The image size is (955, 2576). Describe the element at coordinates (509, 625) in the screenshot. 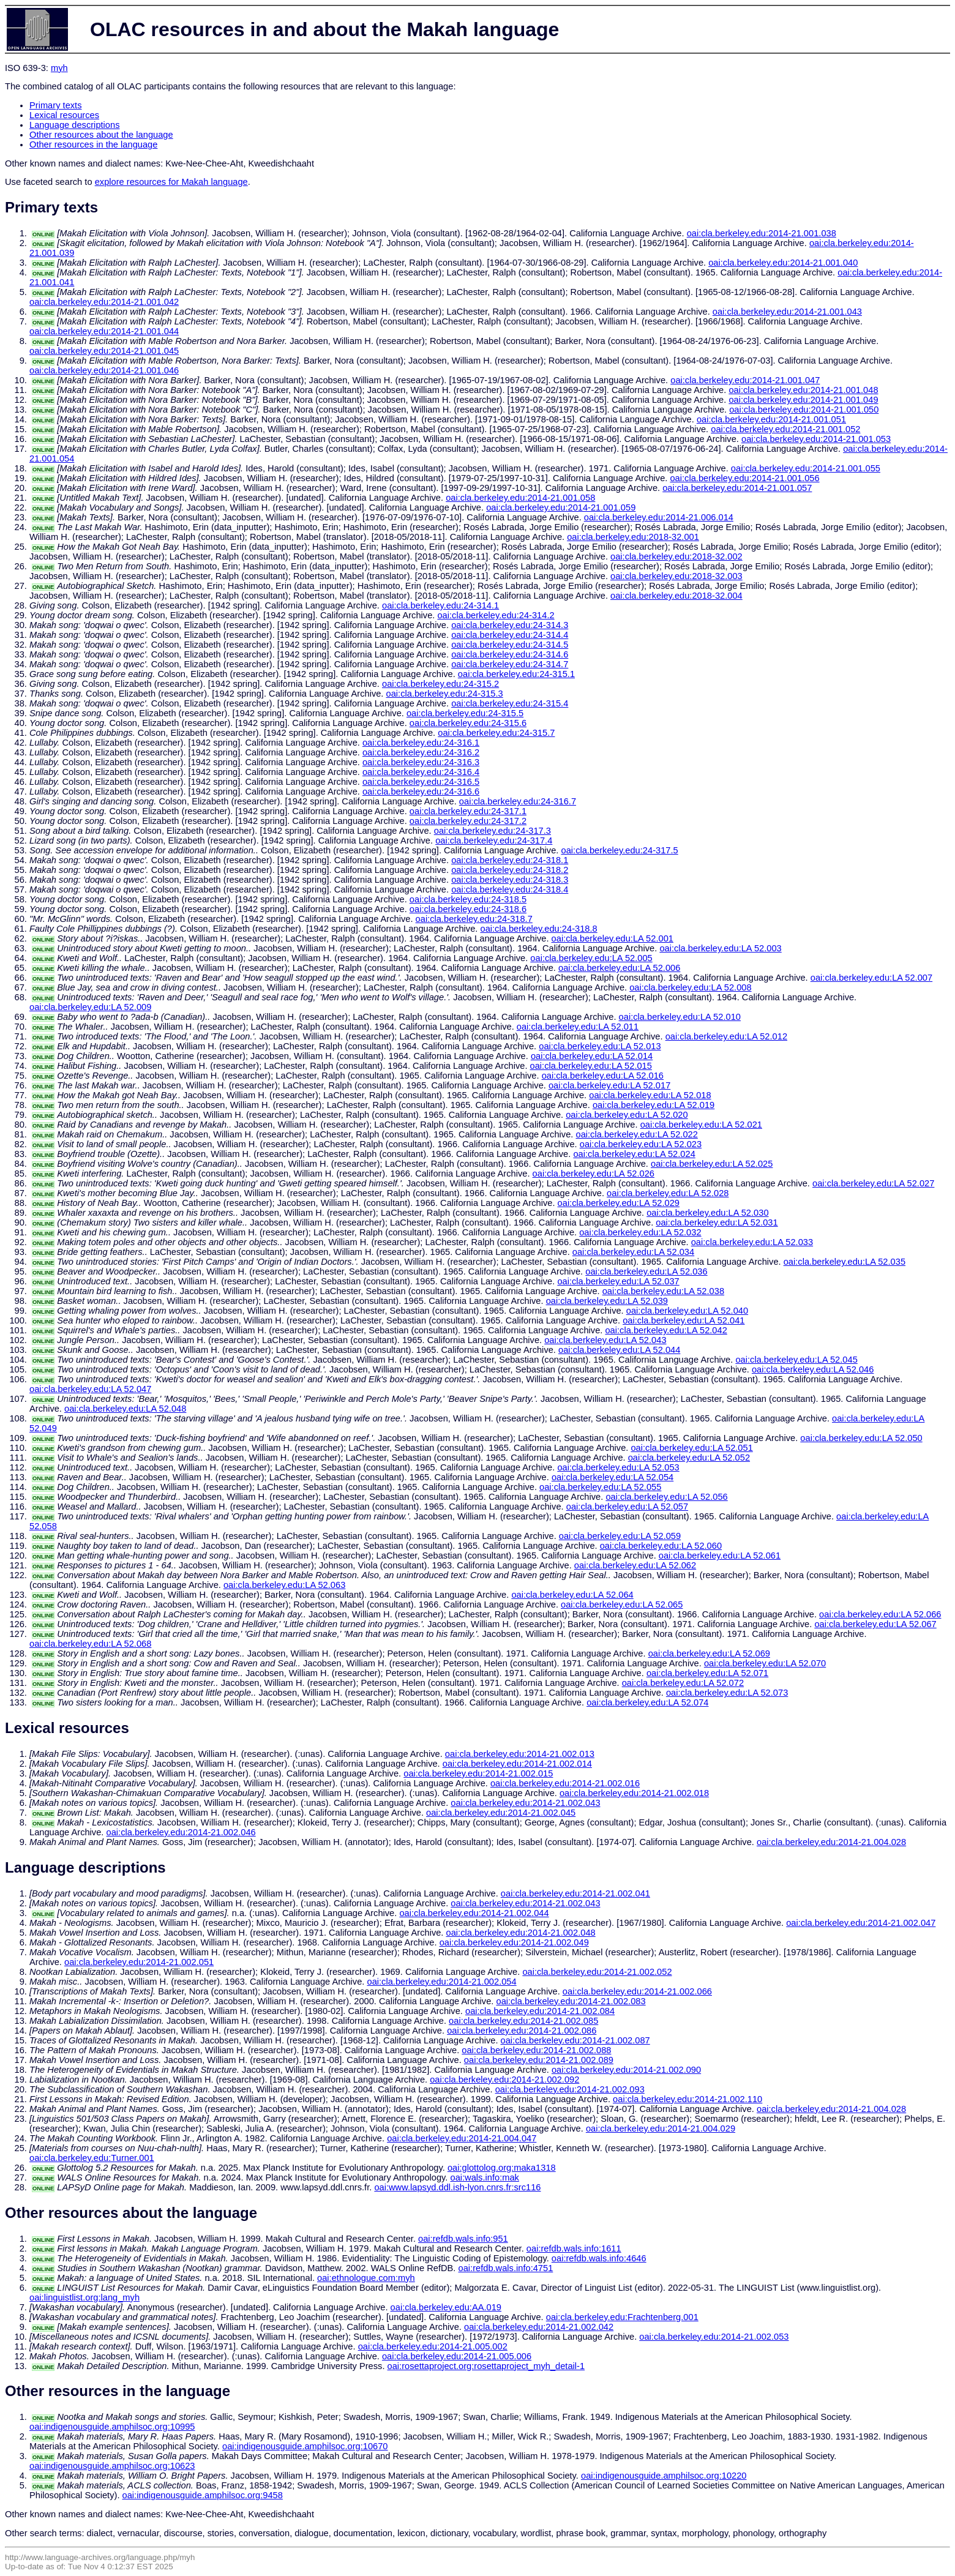

I see `oai:cla.berkeley.edu:24-314.3` at that location.